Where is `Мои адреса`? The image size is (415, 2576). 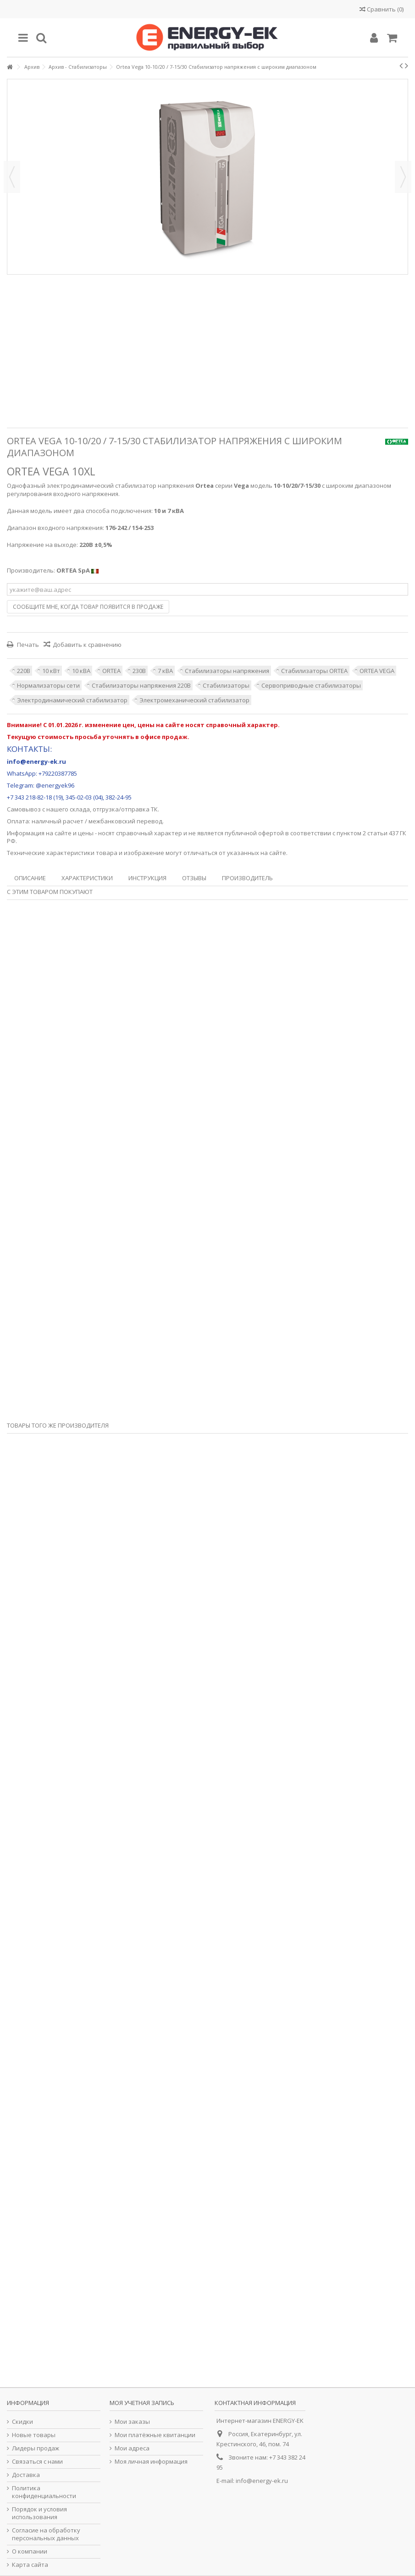 Мои адреса is located at coordinates (132, 2448).